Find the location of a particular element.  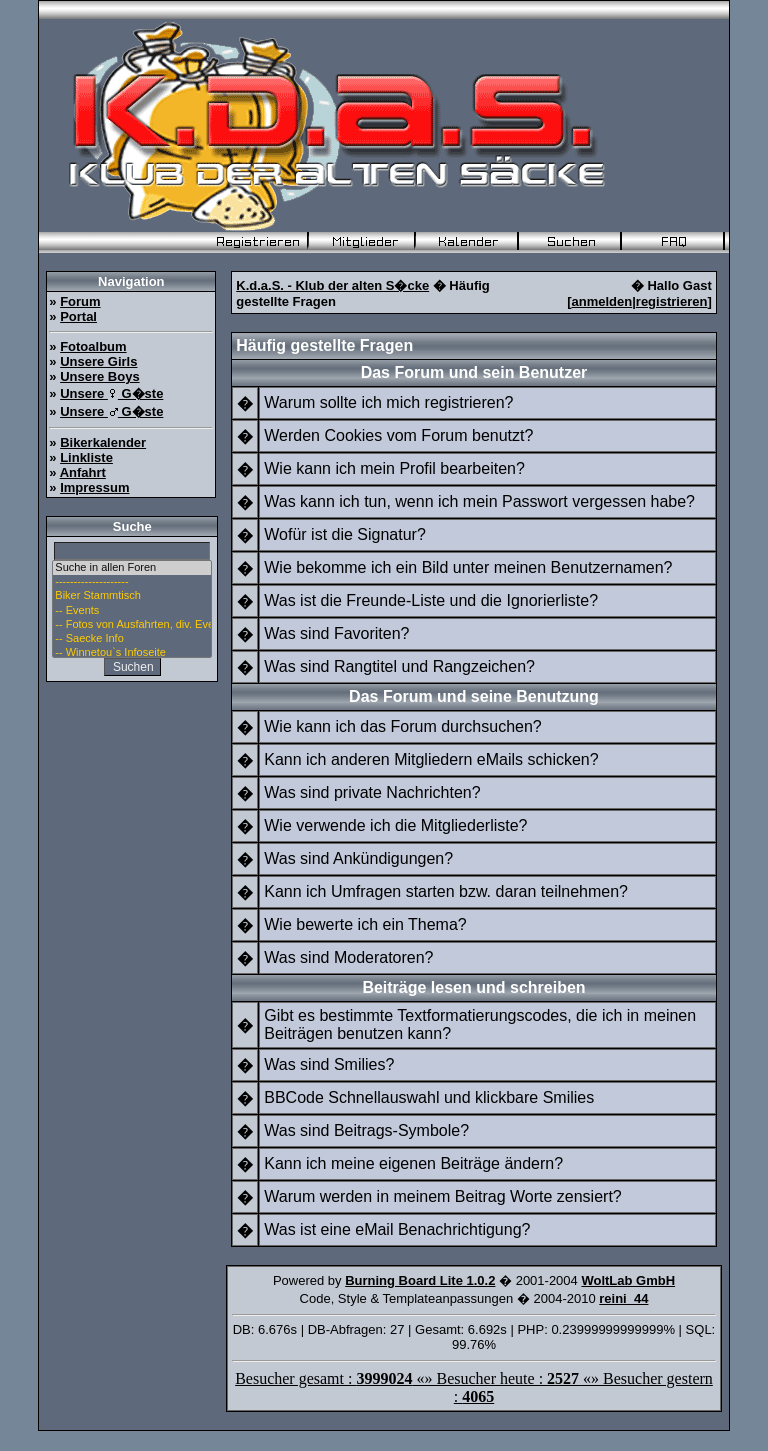

-- Saecke Info is located at coordinates (132, 639).